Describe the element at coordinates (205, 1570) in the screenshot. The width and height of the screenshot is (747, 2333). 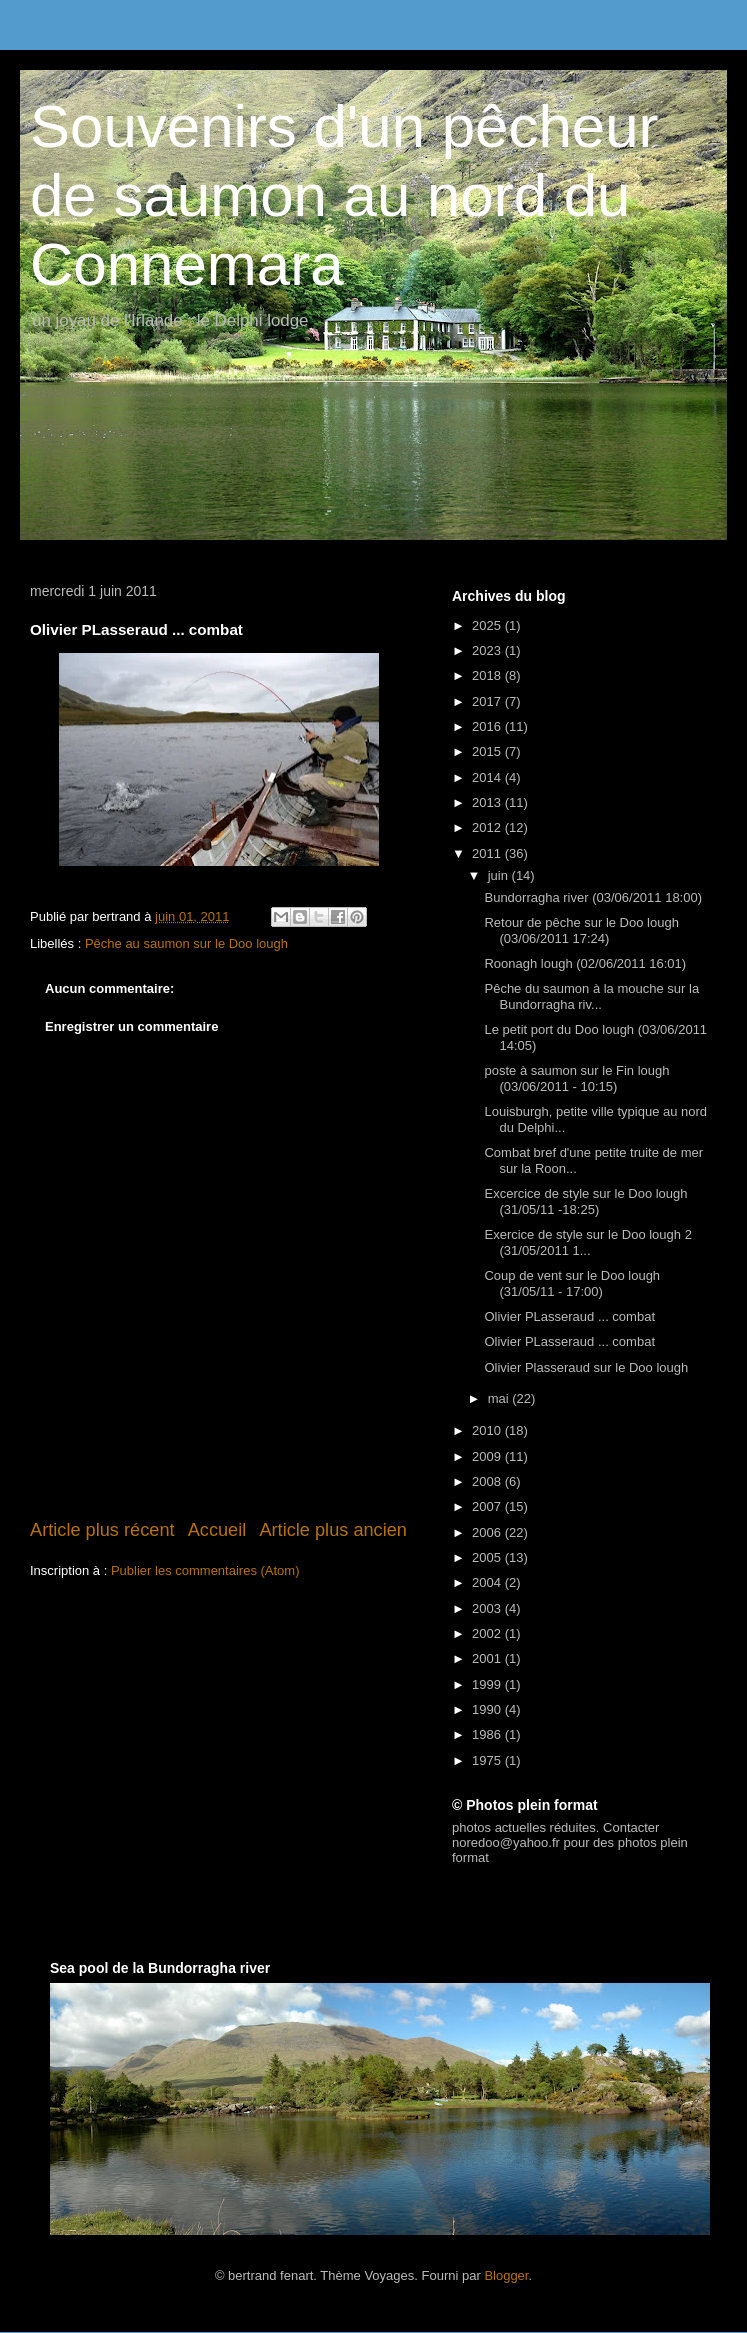
I see `Publier les commentaires (Atom)` at that location.